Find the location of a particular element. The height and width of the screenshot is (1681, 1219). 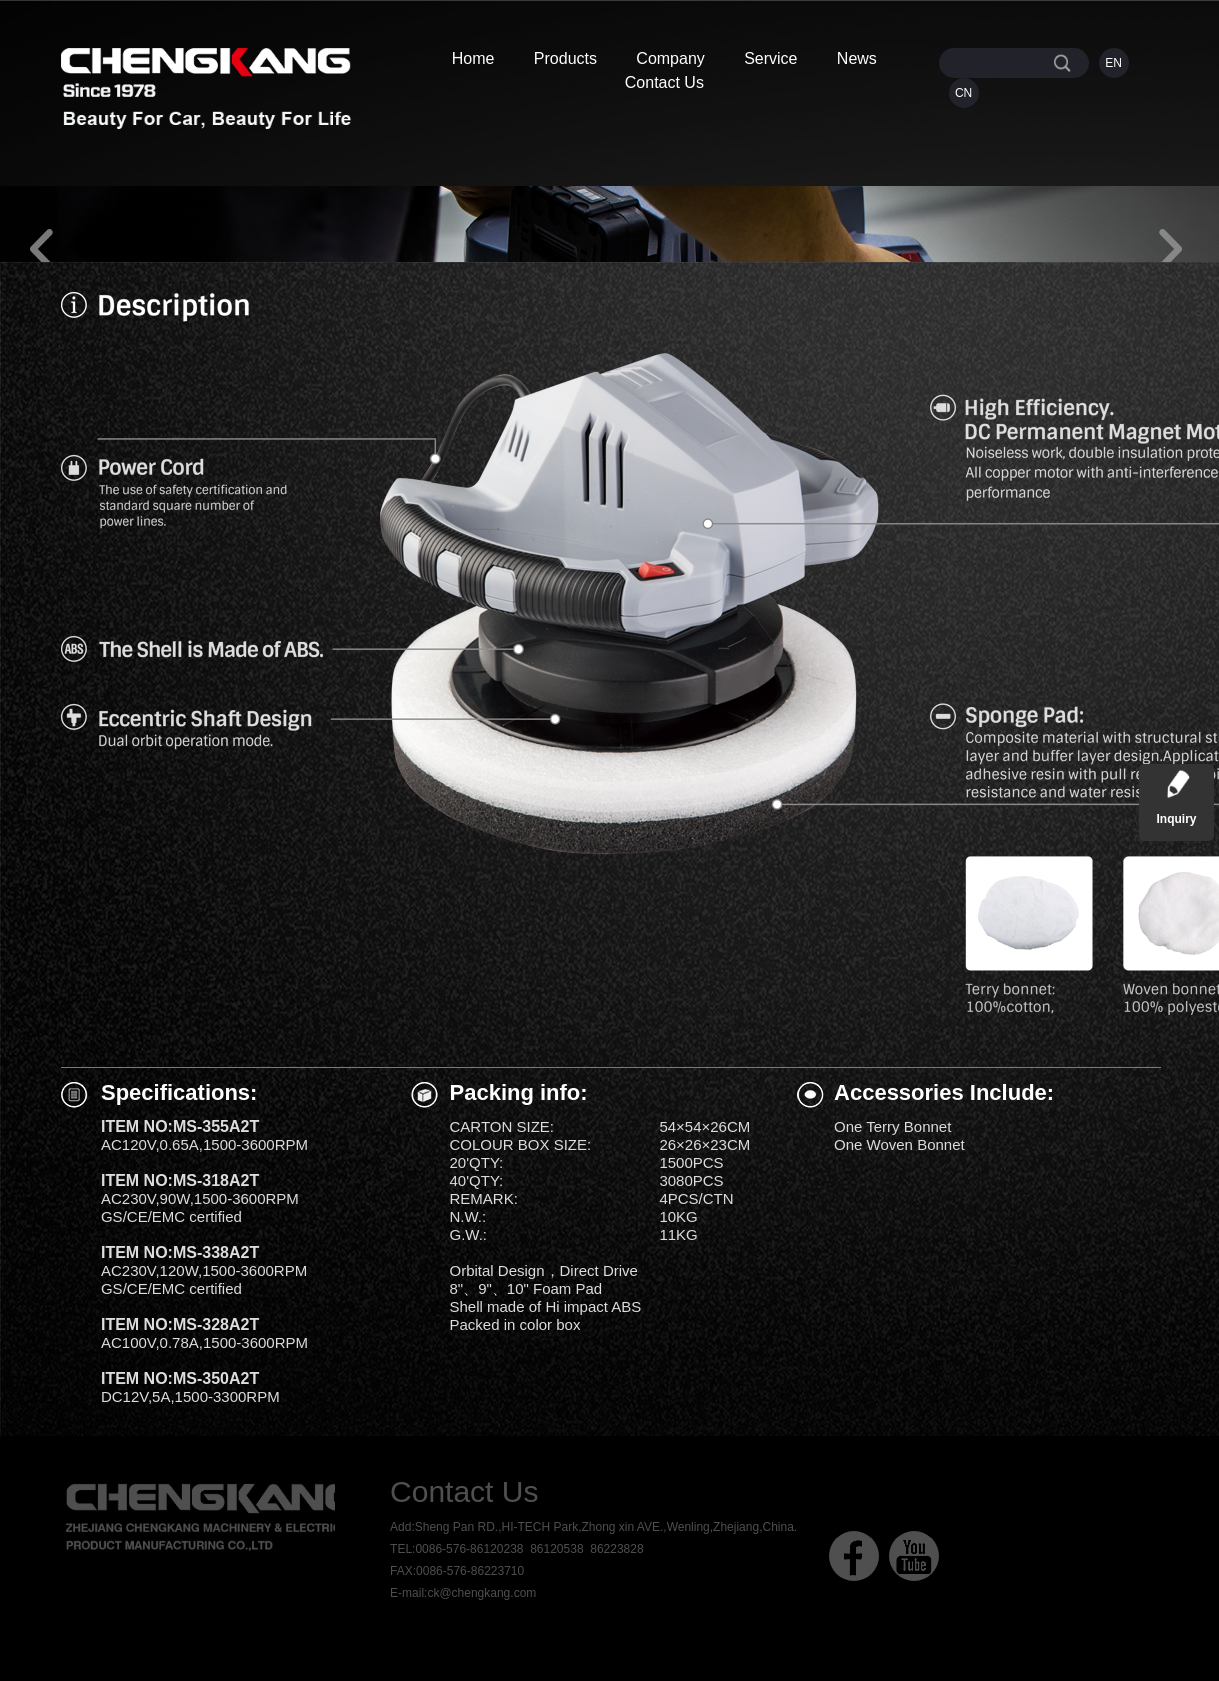

CN is located at coordinates (963, 93).